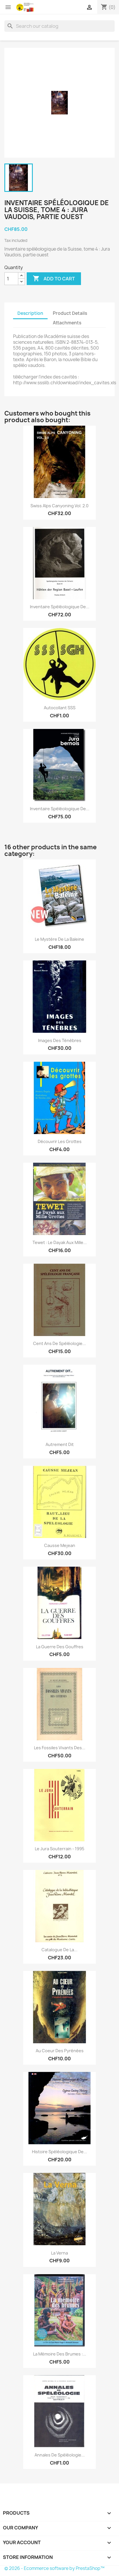 This screenshot has width=119, height=2576. Describe the element at coordinates (59, 939) in the screenshot. I see `Le Mystère de la Baleine` at that location.